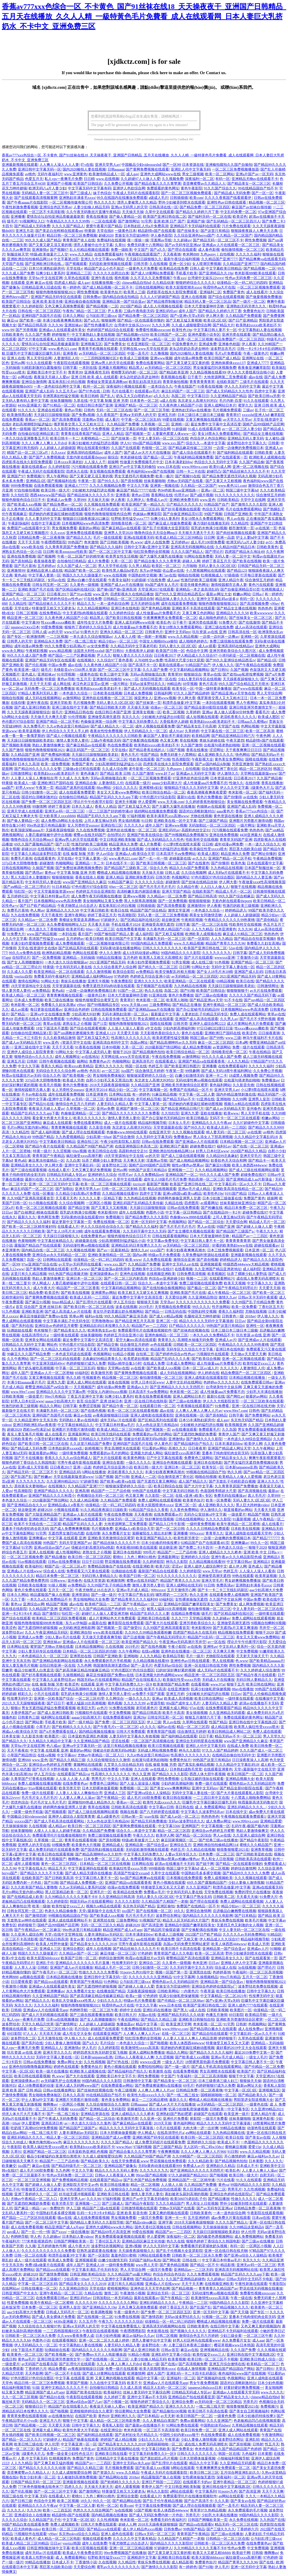  I want to click on 性爱免费视频, so click(18, 2303).